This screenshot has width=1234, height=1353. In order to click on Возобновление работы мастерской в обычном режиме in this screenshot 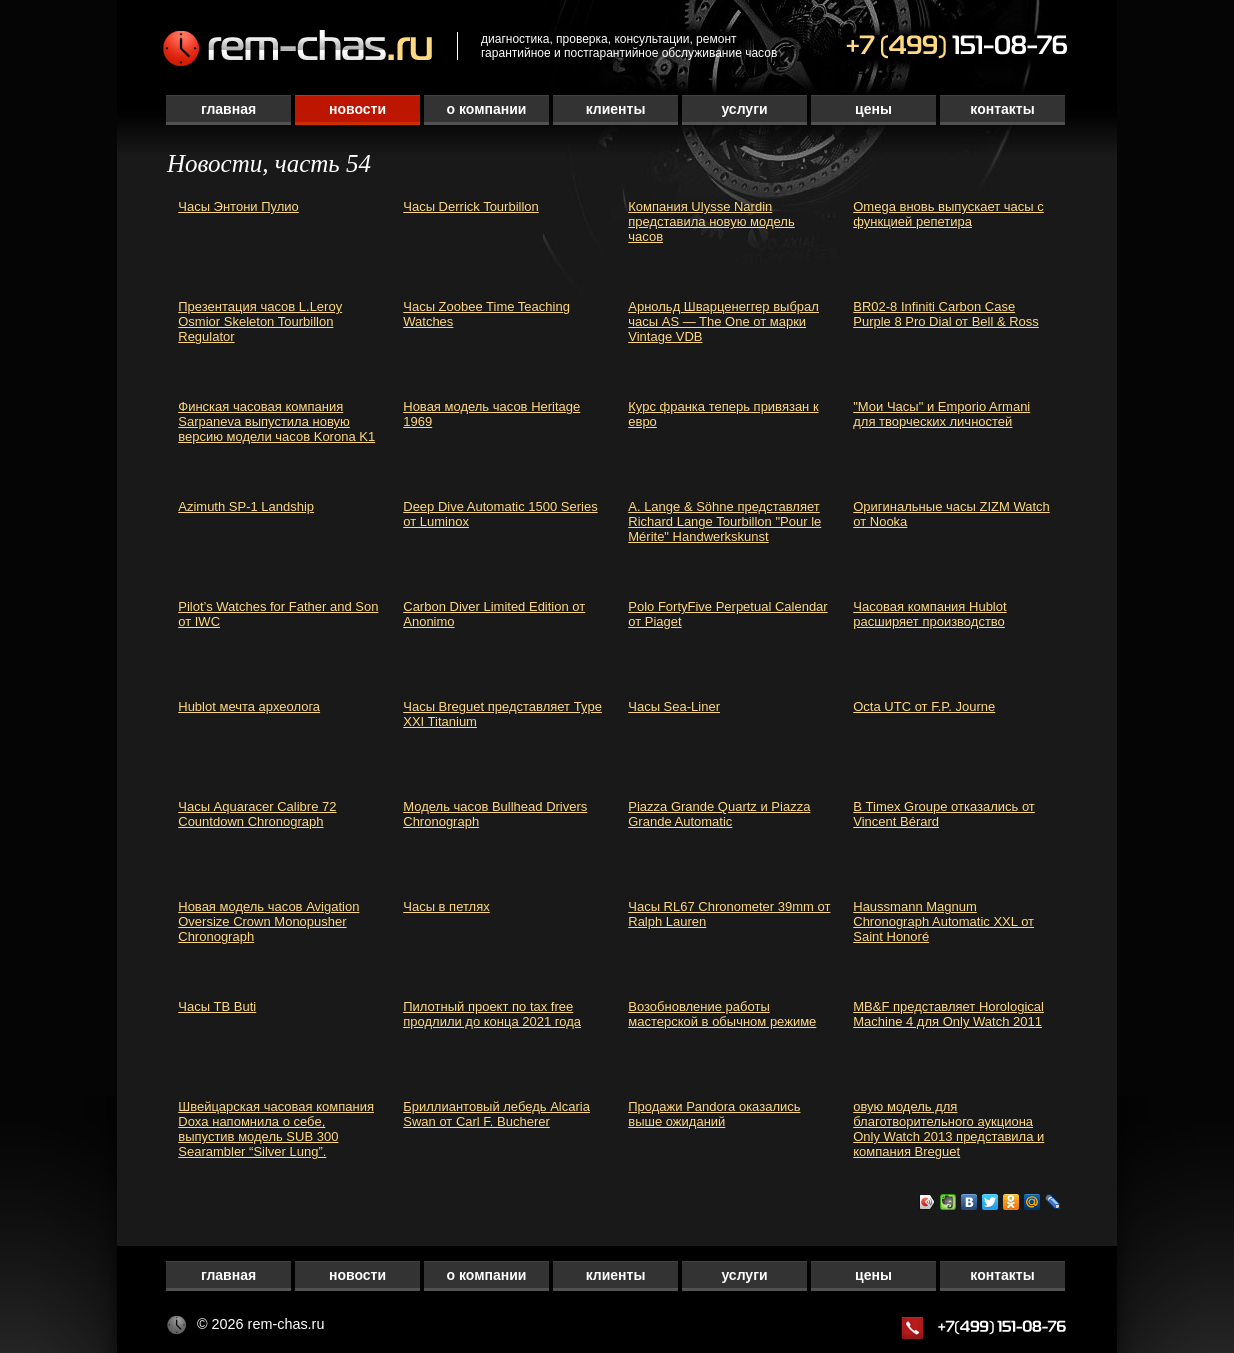, I will do `click(722, 1014)`.